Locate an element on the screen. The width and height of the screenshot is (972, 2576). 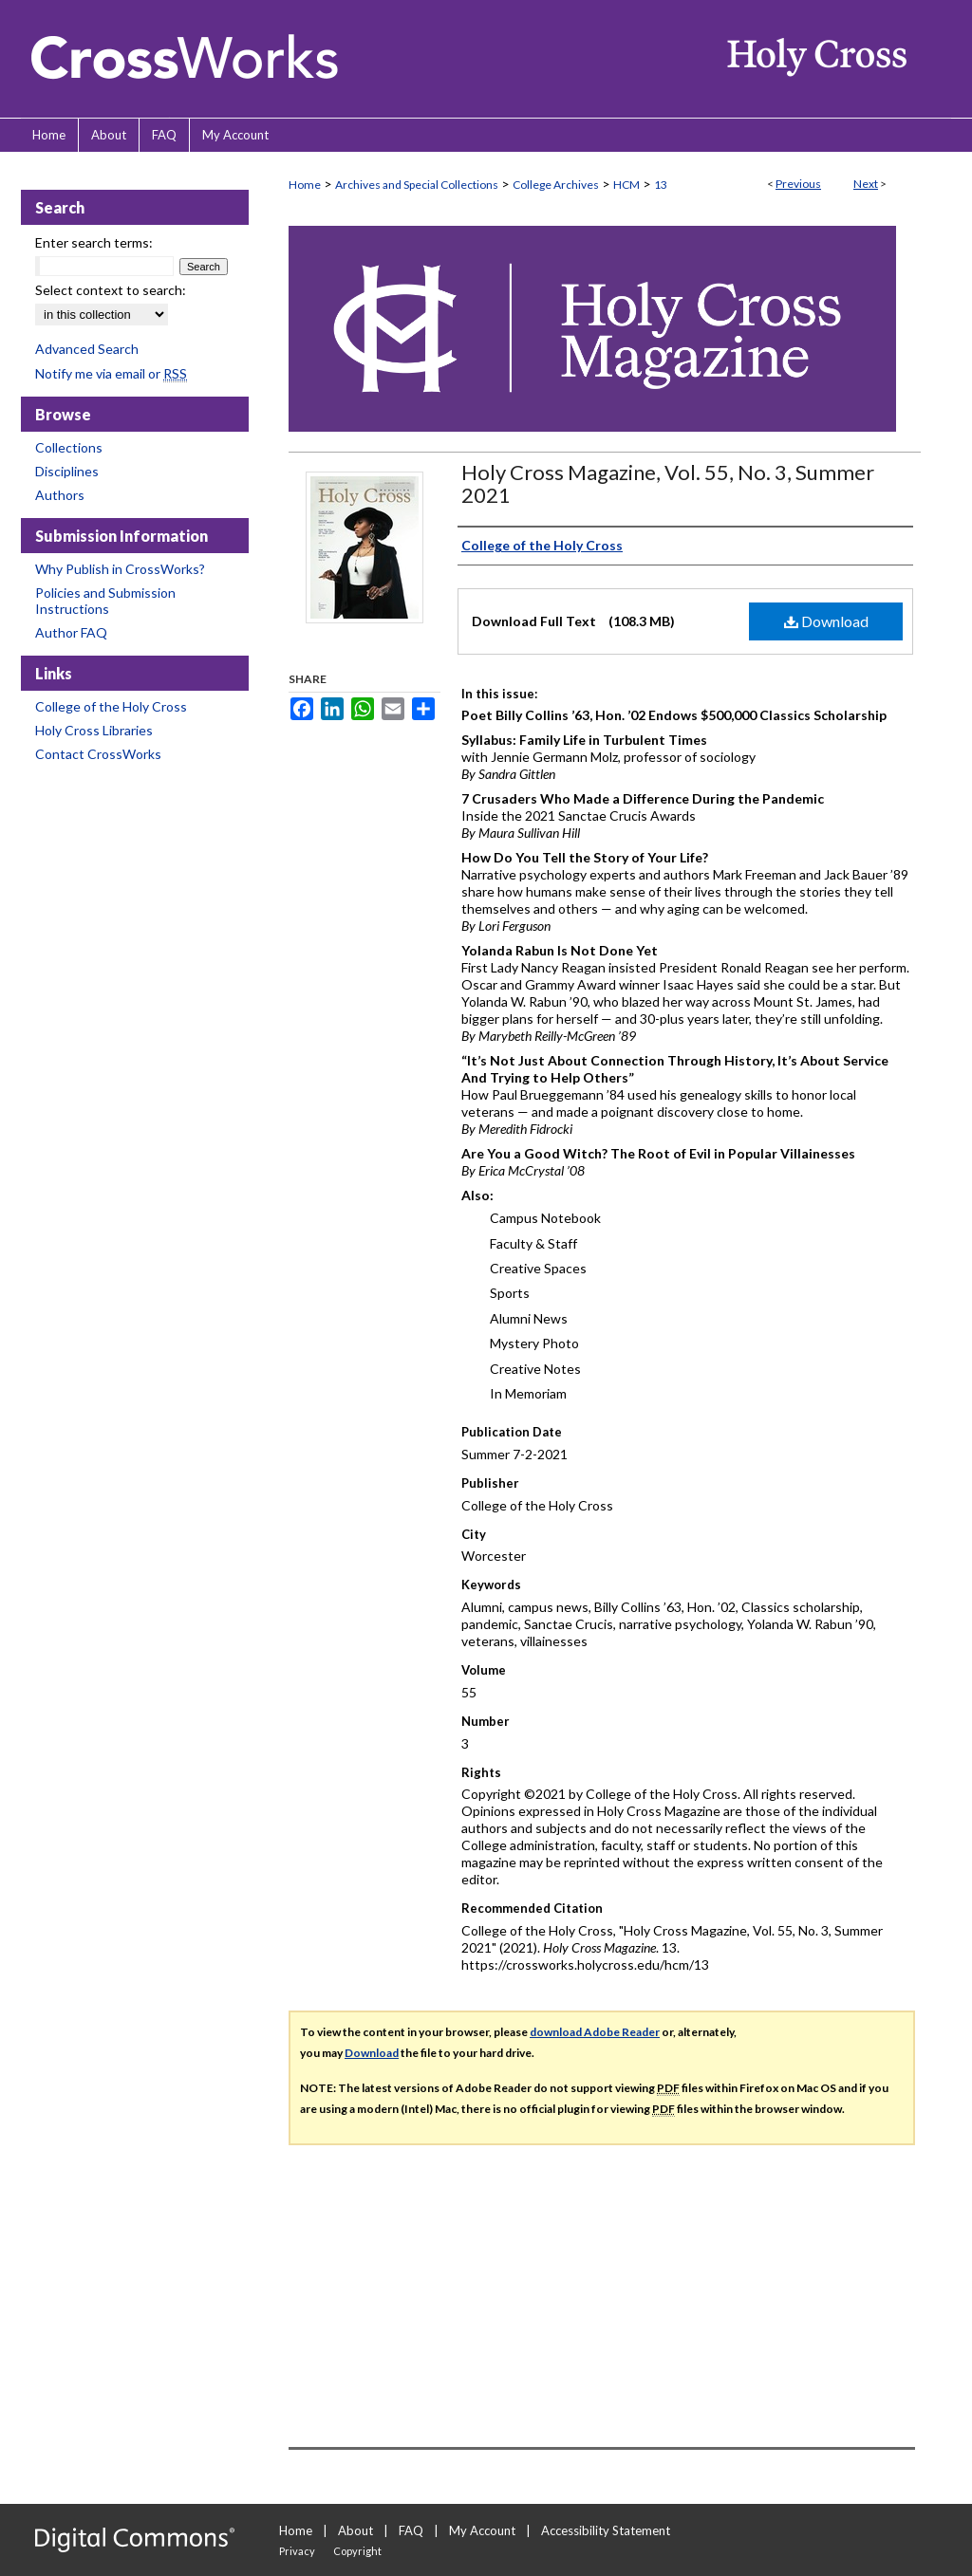
Enter search terms: is located at coordinates (94, 242).